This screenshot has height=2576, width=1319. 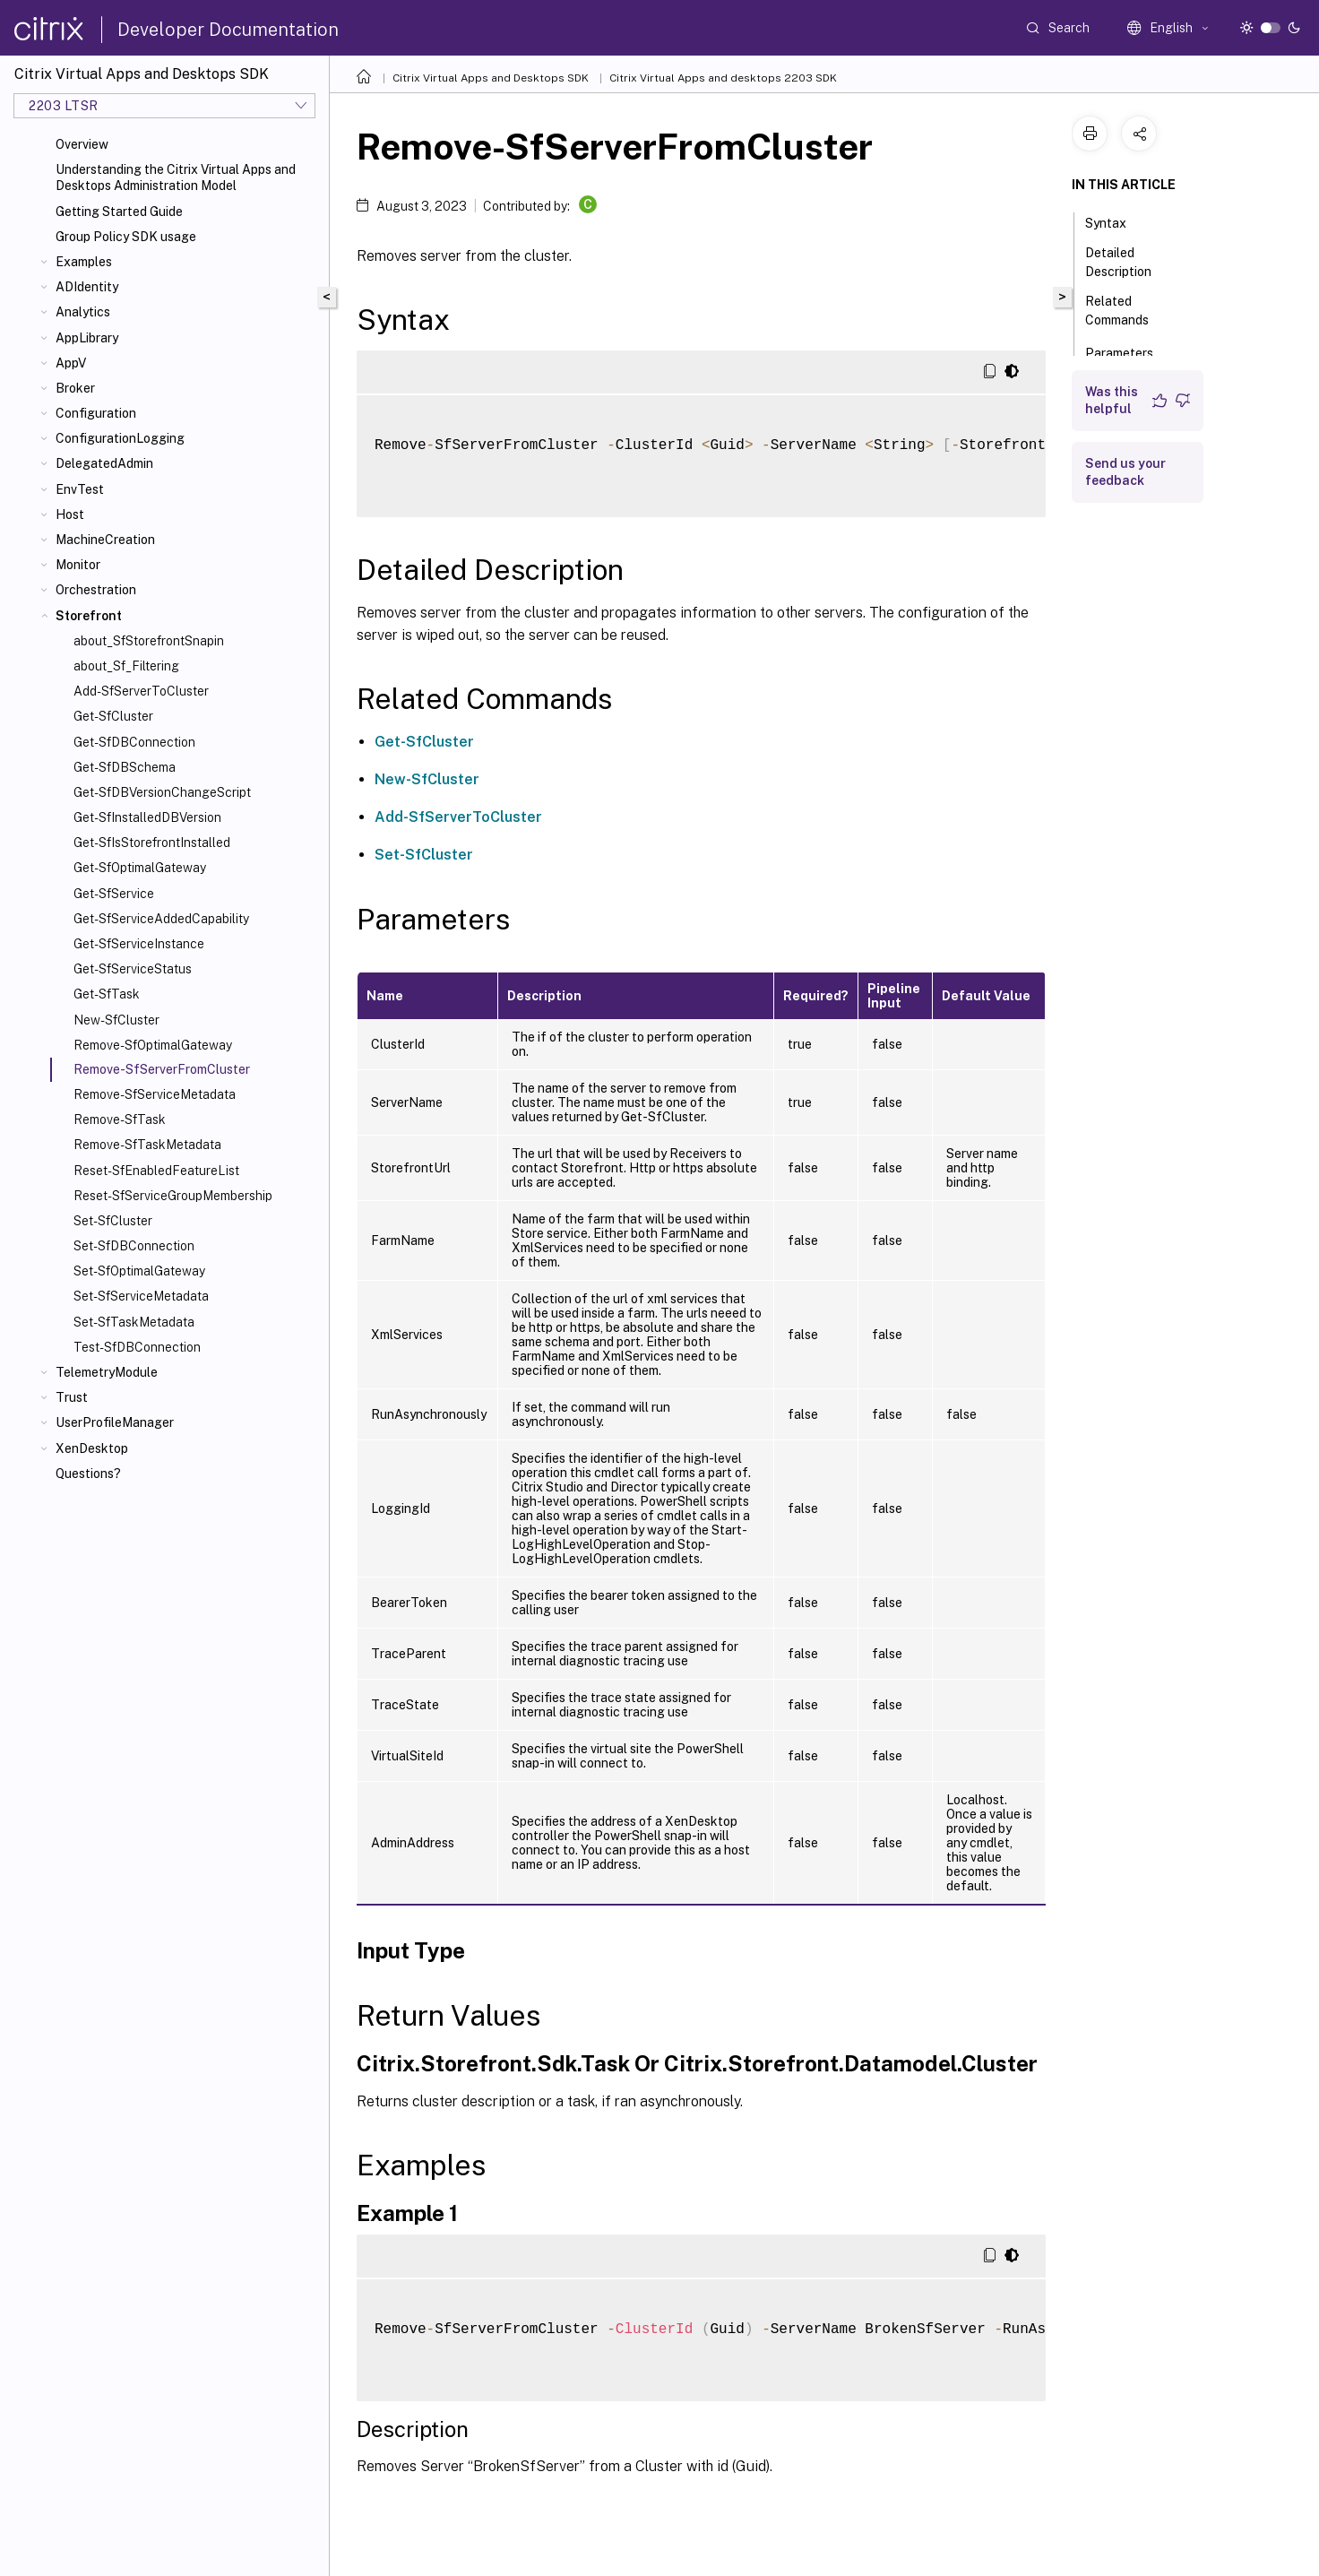 What do you see at coordinates (119, 211) in the screenshot?
I see `Getting Started Guide` at bounding box center [119, 211].